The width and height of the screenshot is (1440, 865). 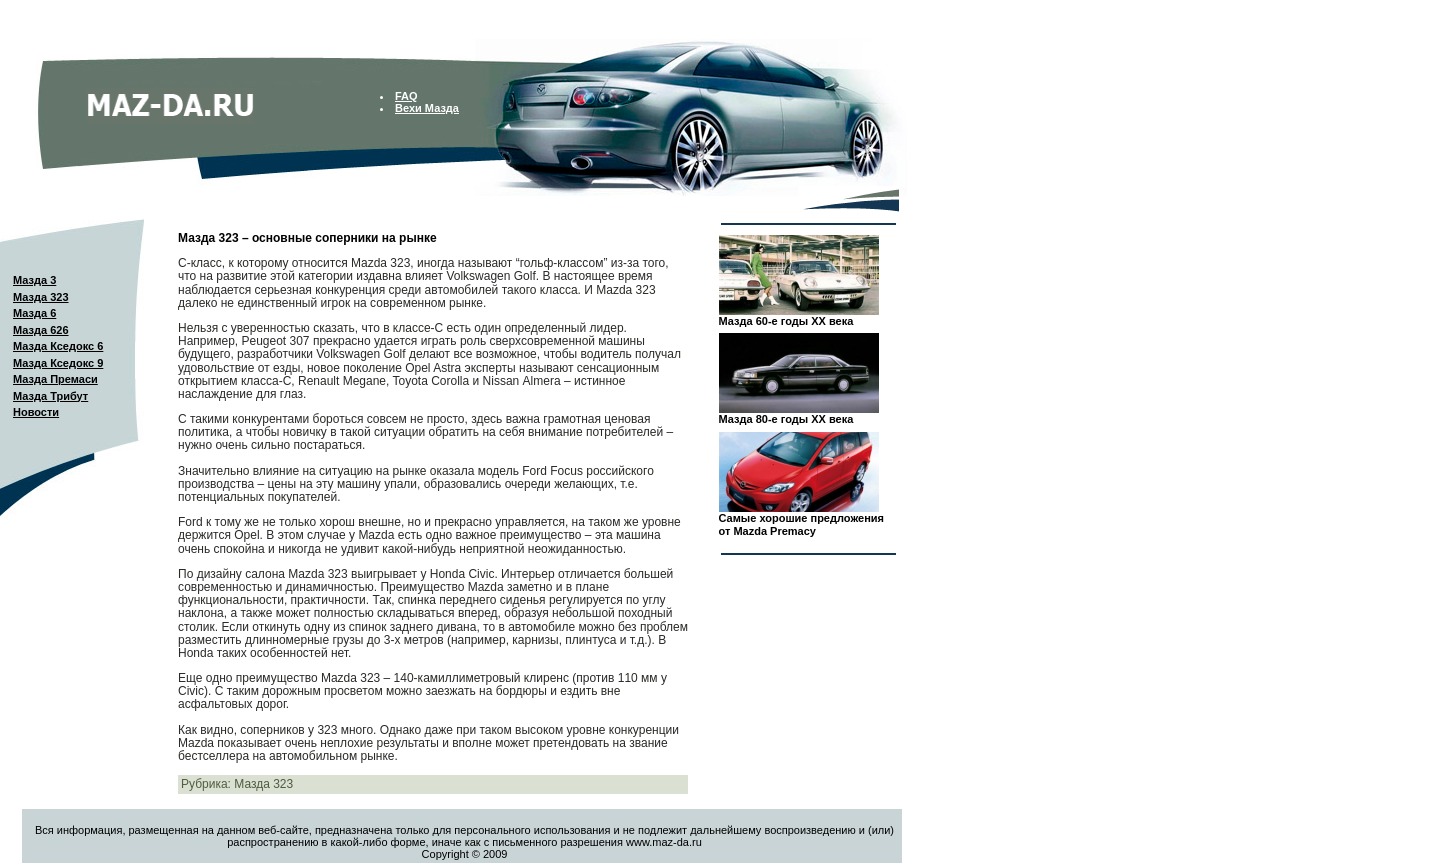 What do you see at coordinates (427, 108) in the screenshot?
I see `Вехи Мазда` at bounding box center [427, 108].